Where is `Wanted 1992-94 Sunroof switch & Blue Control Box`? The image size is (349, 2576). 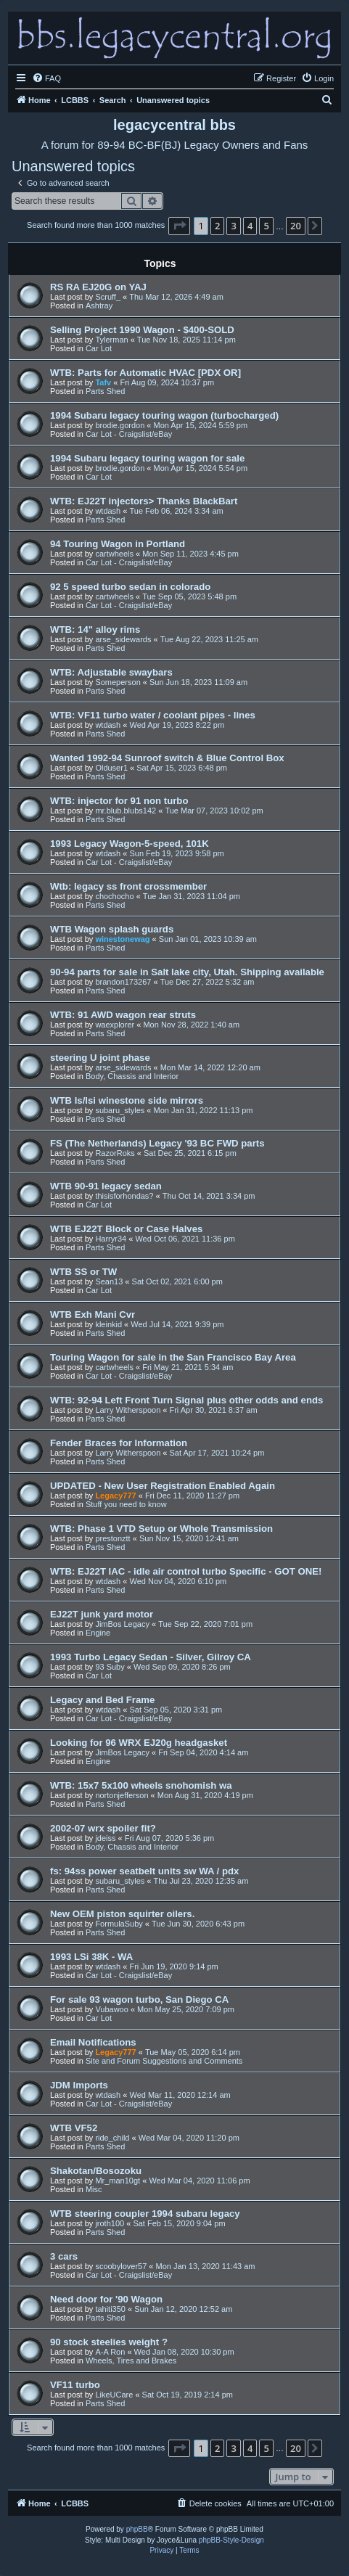
Wanted 1992-94 Sunroof switch & Blue Control Box is located at coordinates (167, 757).